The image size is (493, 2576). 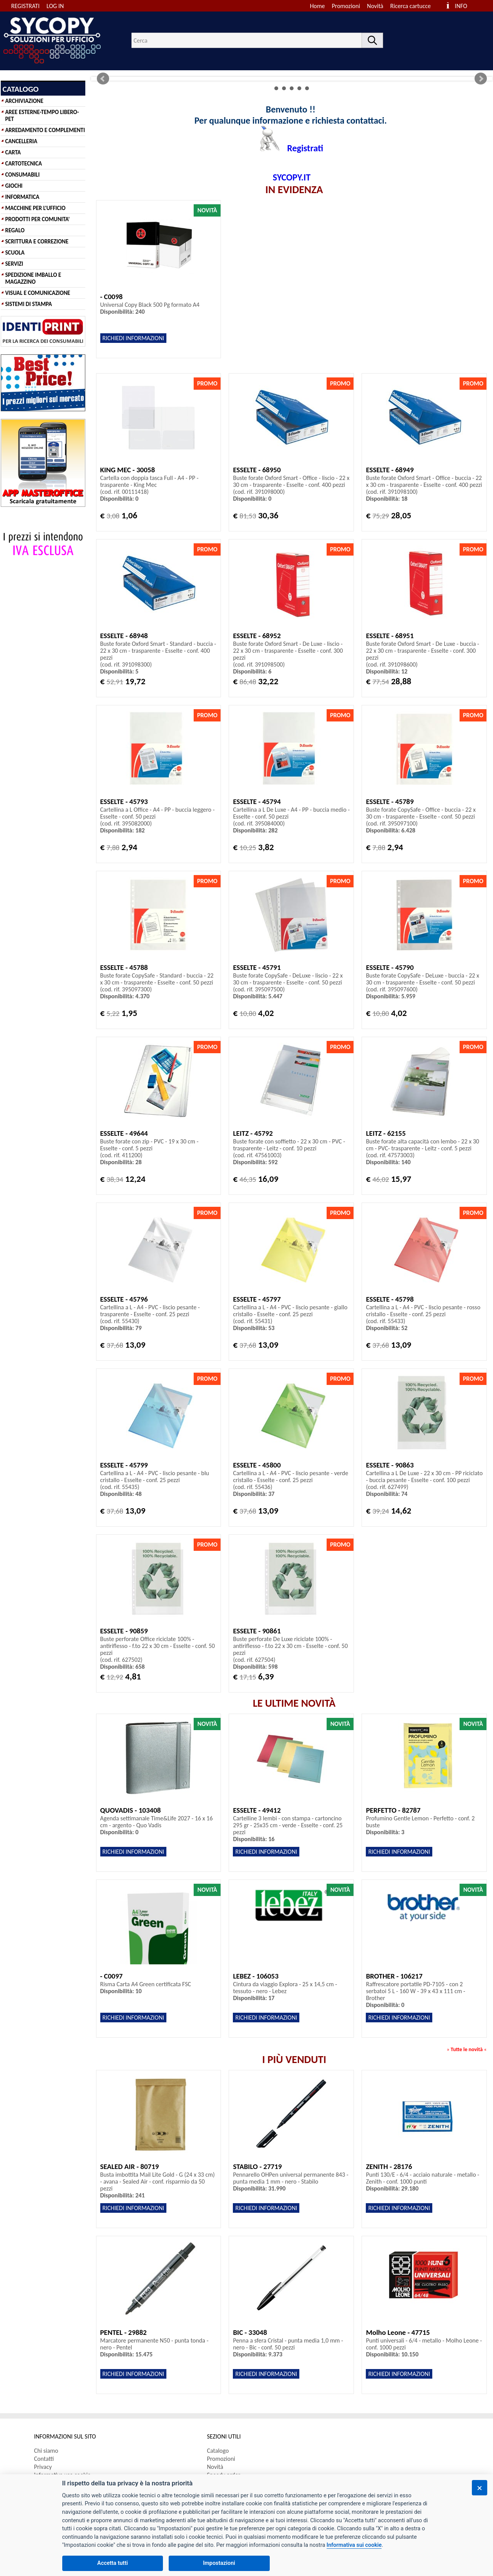 I want to click on Promozioni, so click(x=346, y=6).